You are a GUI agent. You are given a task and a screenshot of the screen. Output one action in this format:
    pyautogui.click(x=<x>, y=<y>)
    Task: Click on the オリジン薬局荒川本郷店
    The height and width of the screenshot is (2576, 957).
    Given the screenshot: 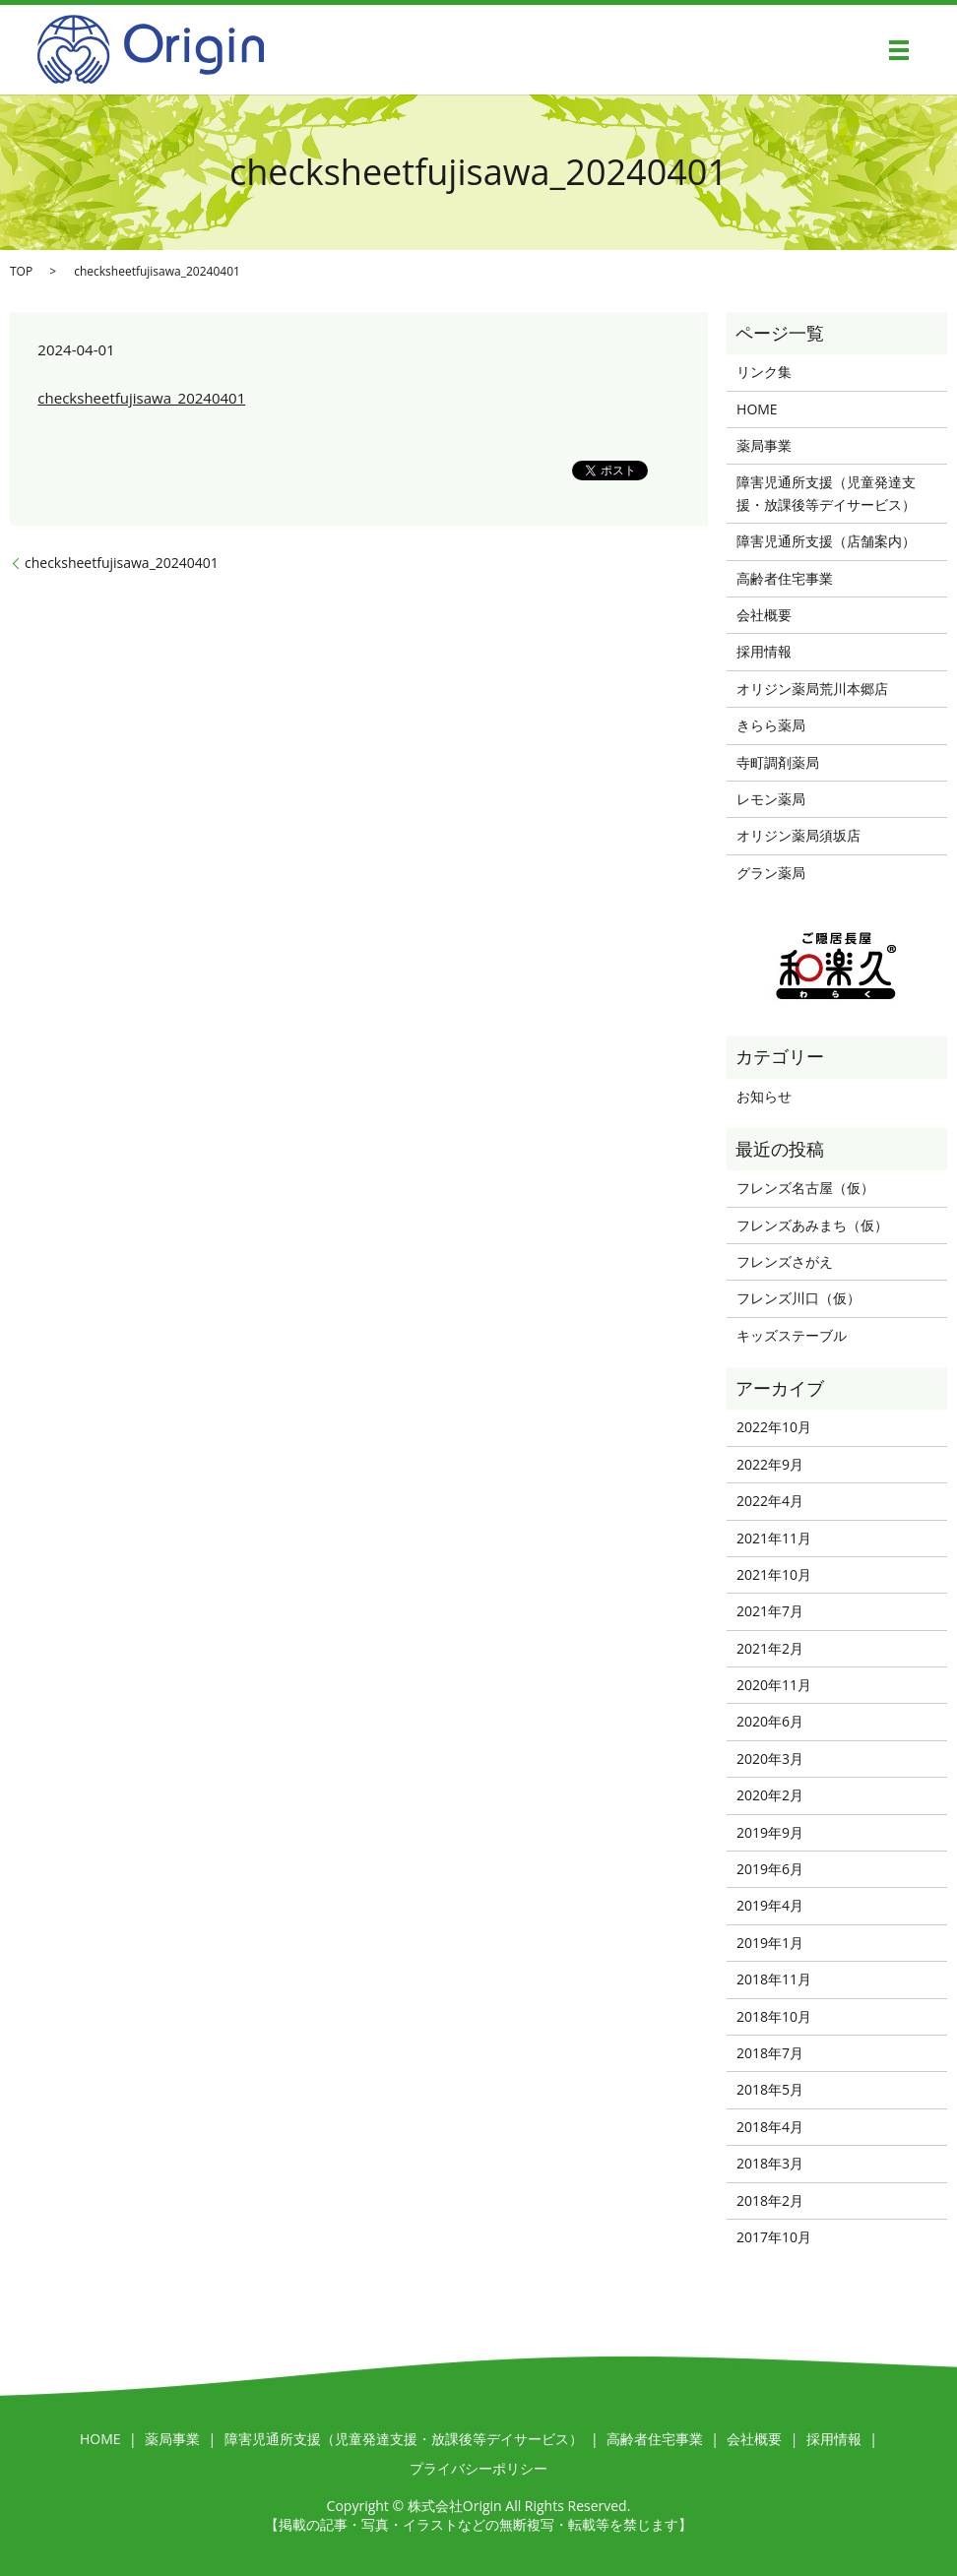 What is the action you would take?
    pyautogui.click(x=812, y=688)
    